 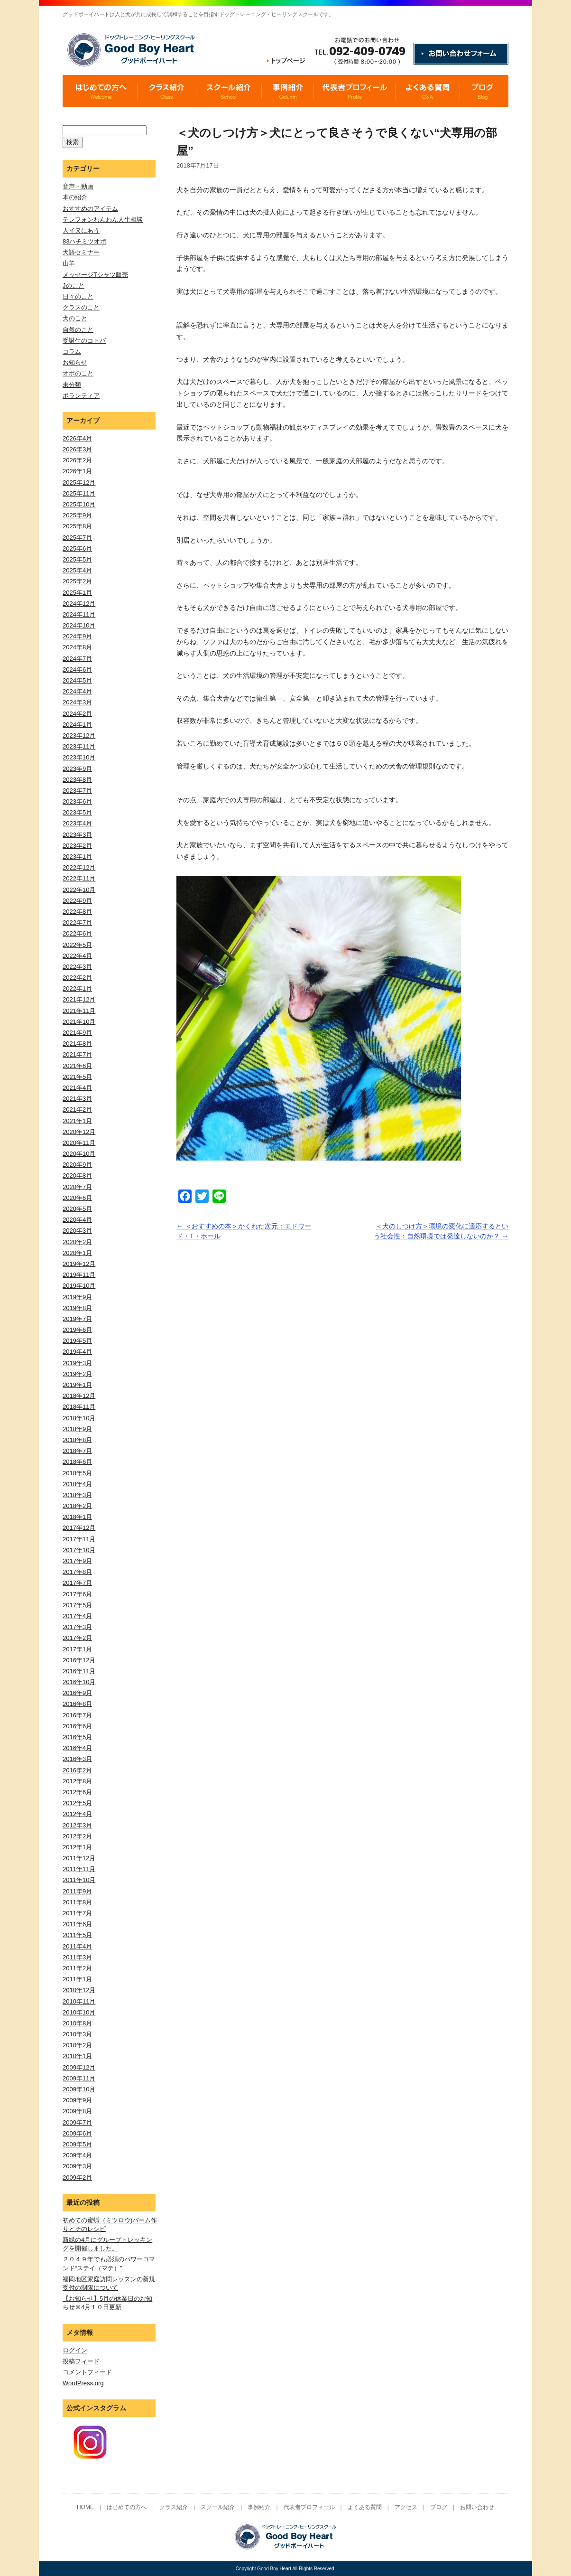 I want to click on 2017年2月, so click(x=77, y=1637).